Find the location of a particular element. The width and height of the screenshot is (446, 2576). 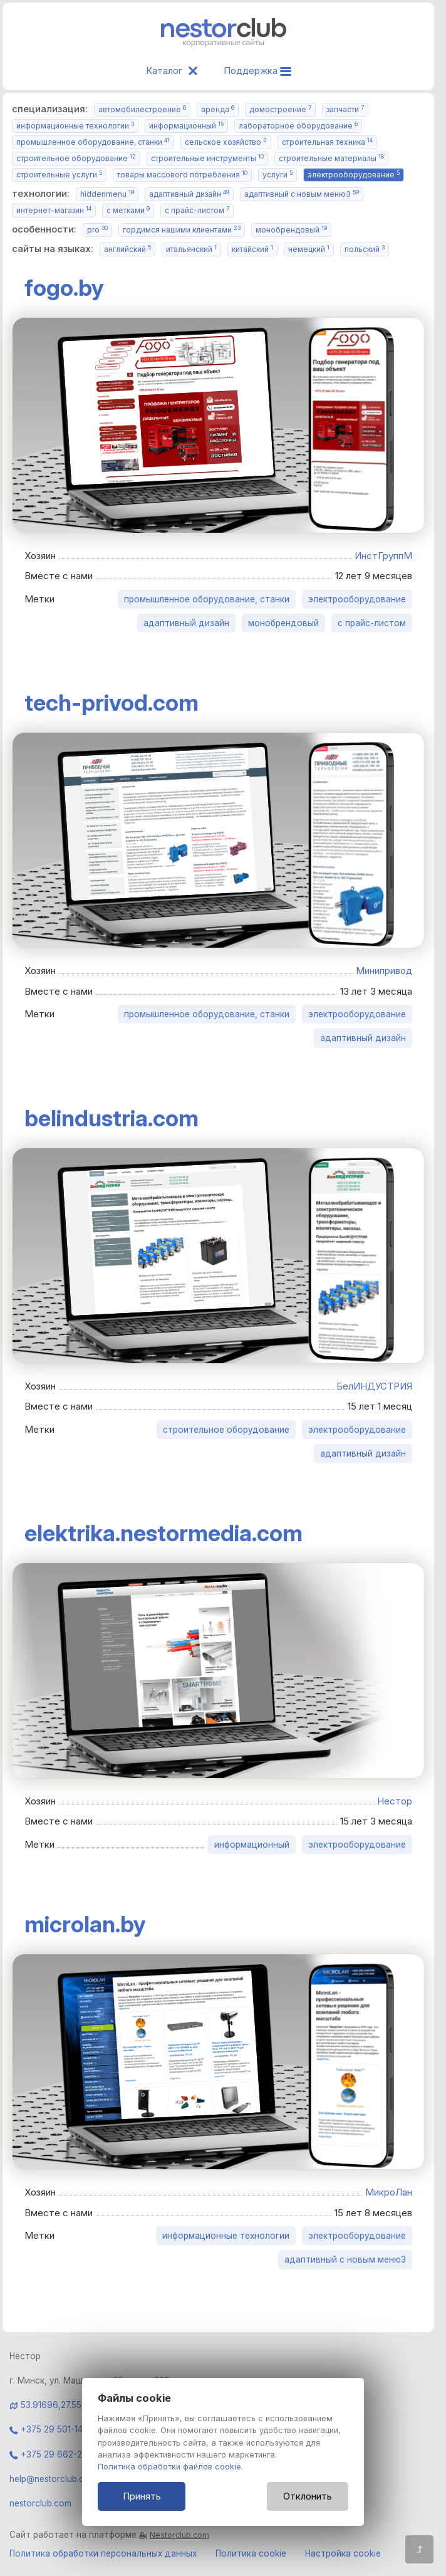

промышленное оборудование, станки is located at coordinates (93, 142).